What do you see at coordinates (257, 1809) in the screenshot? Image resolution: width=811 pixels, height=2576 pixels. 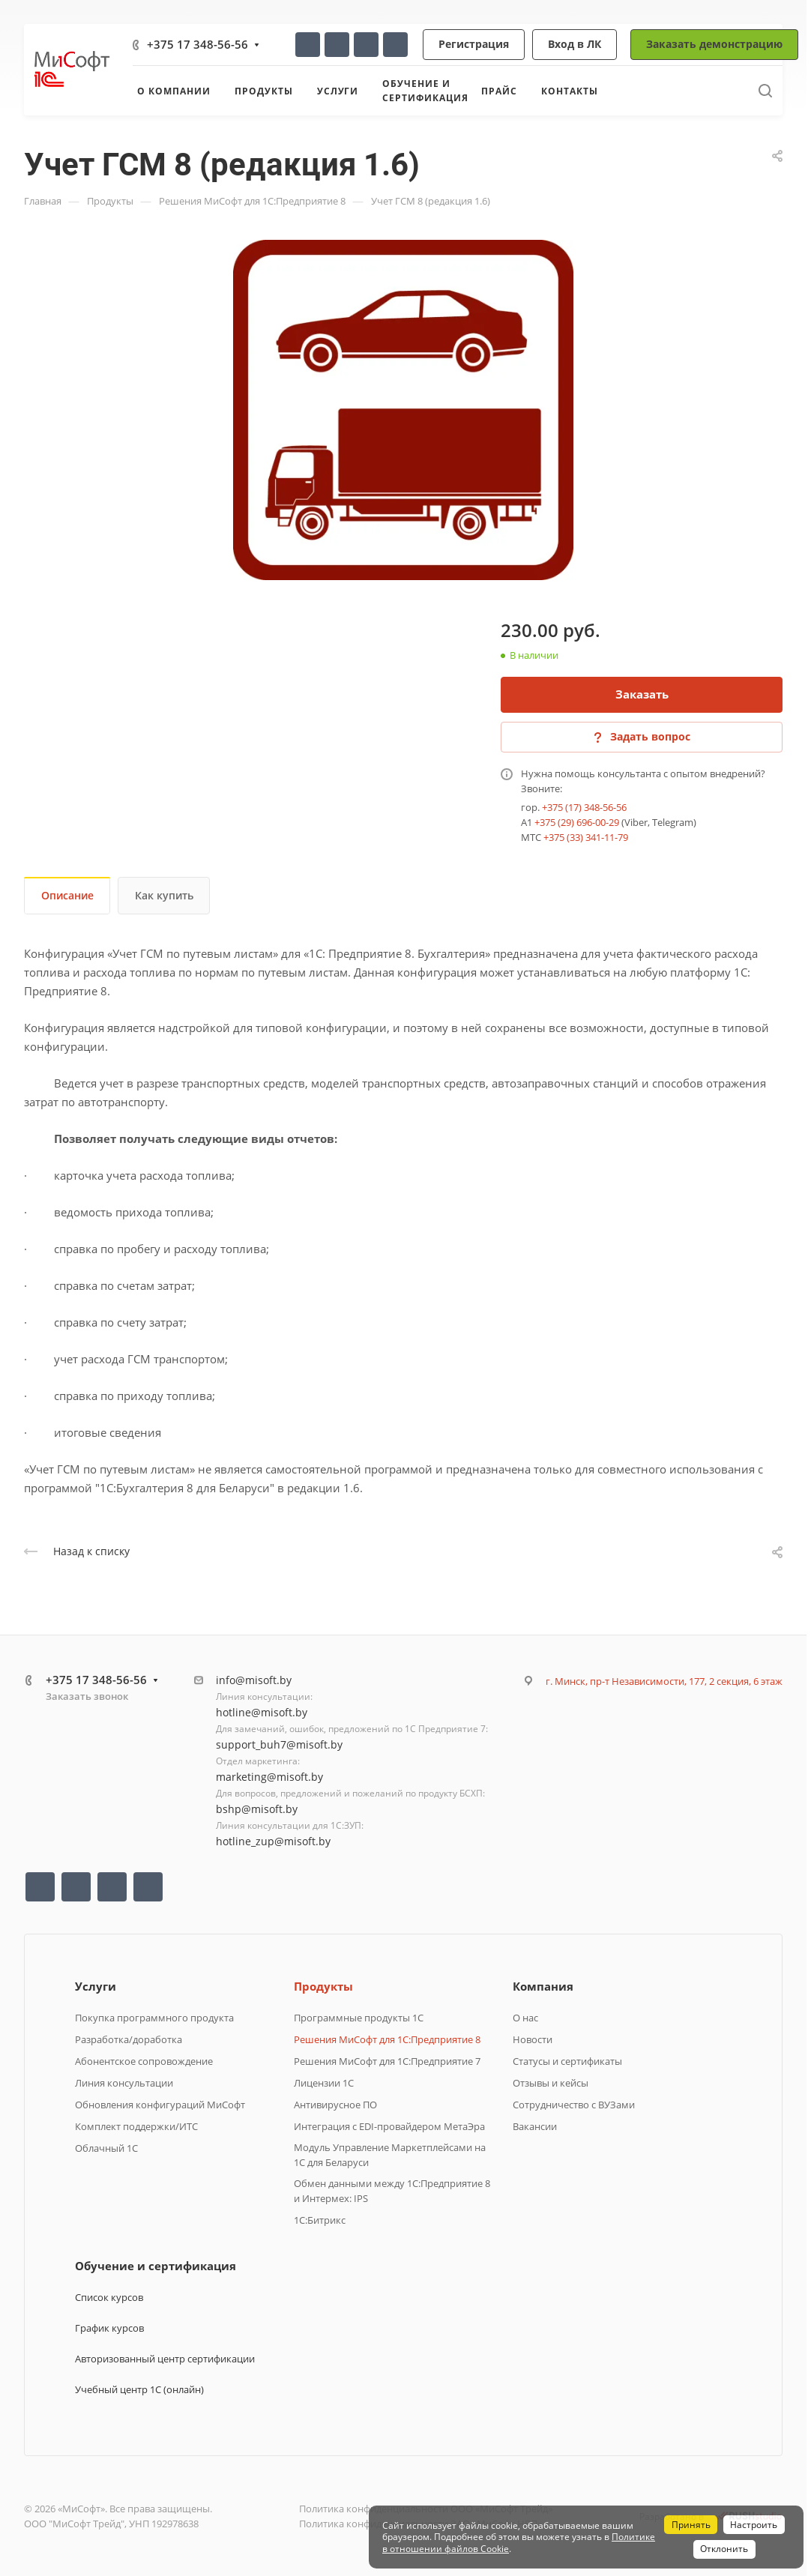 I see `bshp@misoft.by` at bounding box center [257, 1809].